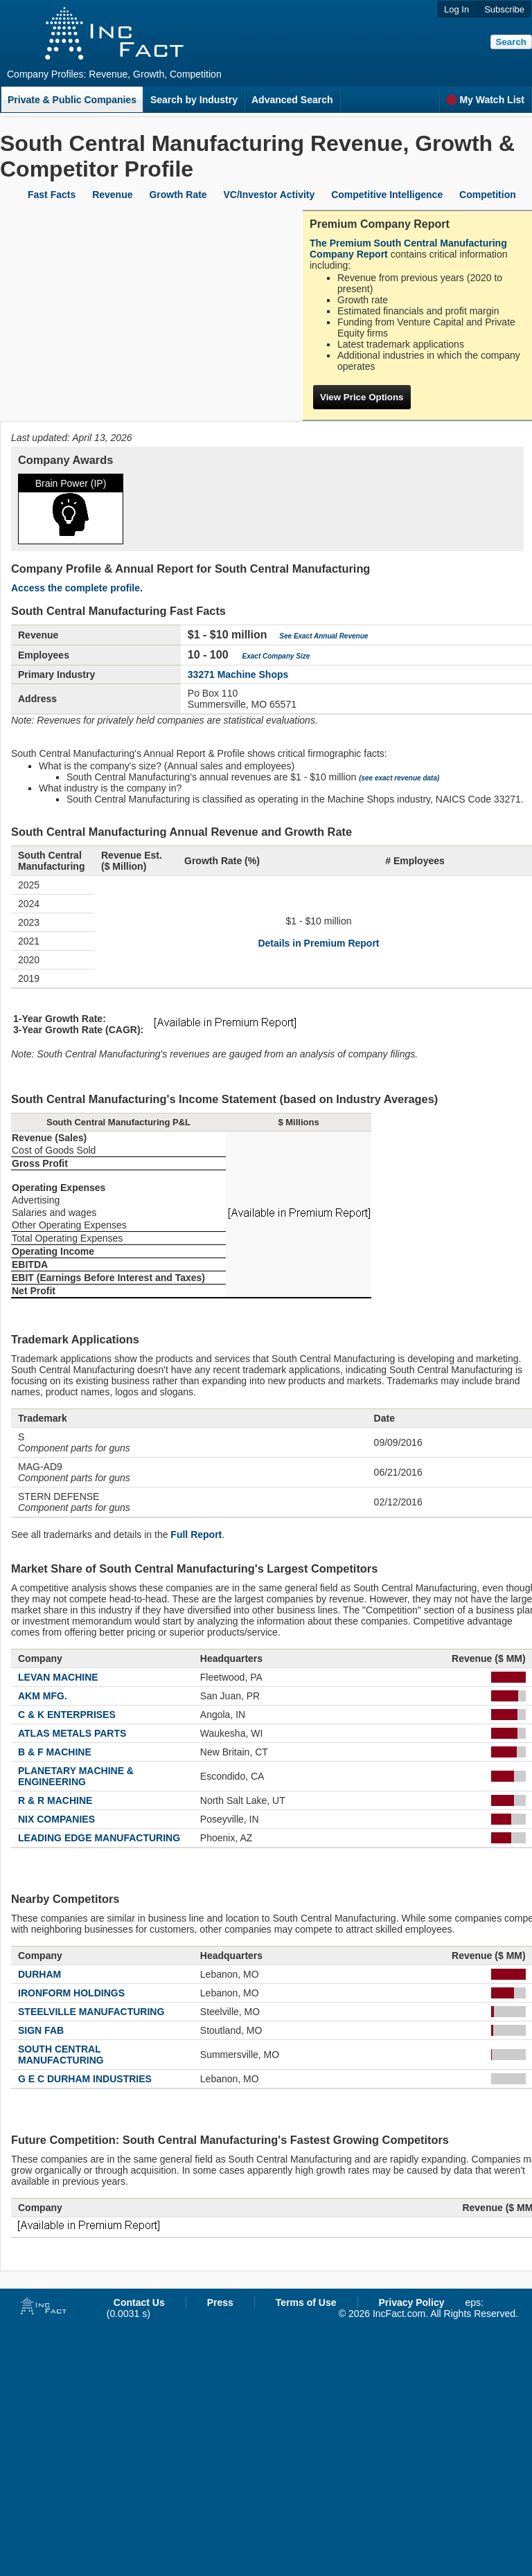 This screenshot has width=532, height=2576. Describe the element at coordinates (52, 194) in the screenshot. I see `Fast Facts` at that location.